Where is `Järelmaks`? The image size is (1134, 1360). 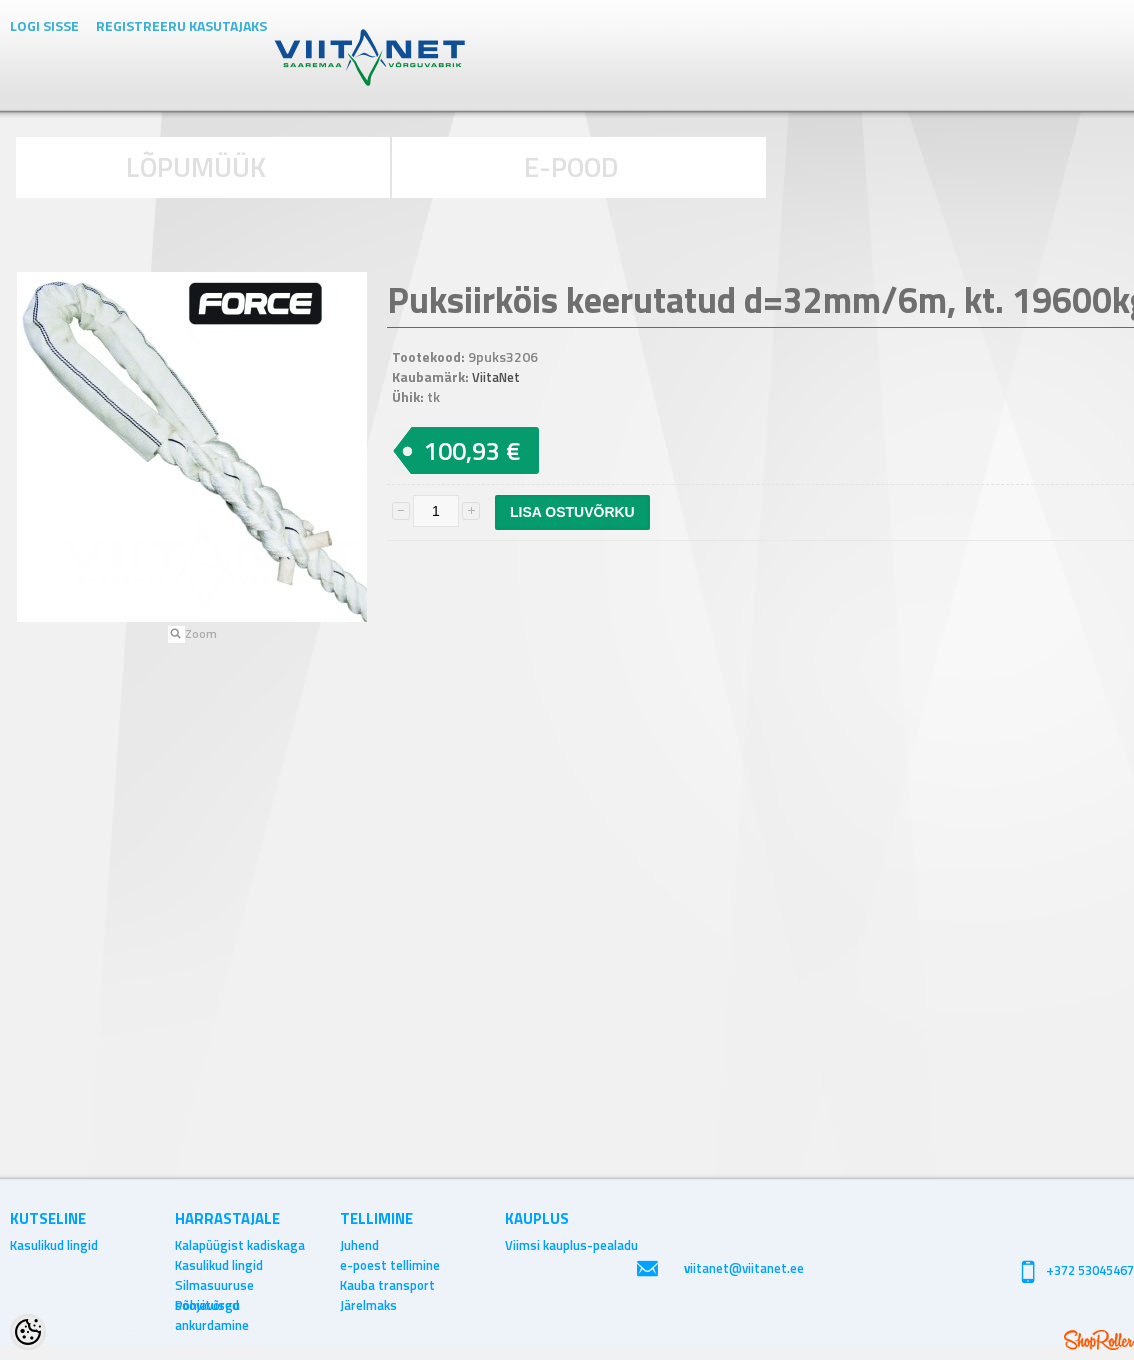
Järelmaks is located at coordinates (368, 1305).